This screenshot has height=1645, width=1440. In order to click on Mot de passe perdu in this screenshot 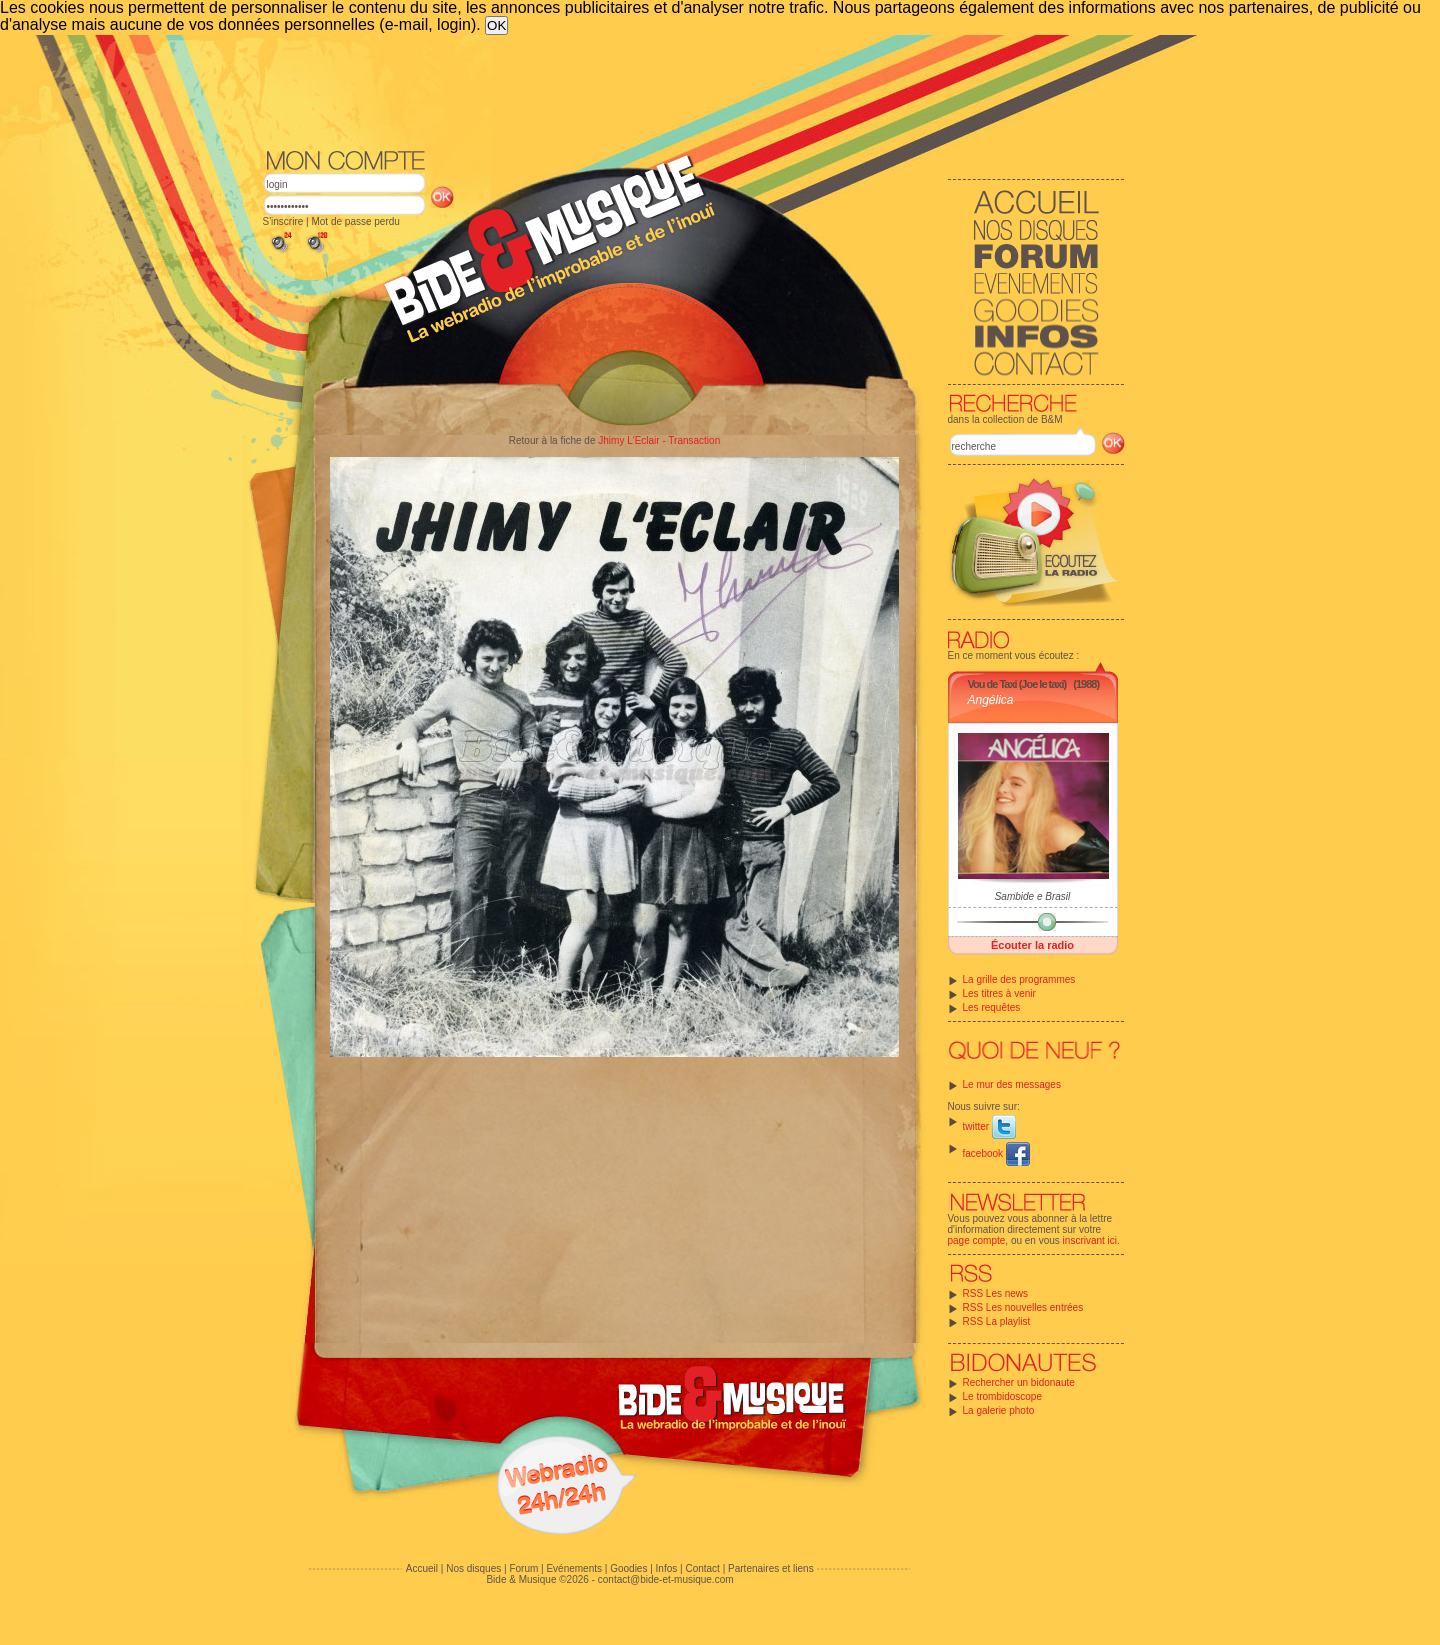, I will do `click(355, 221)`.